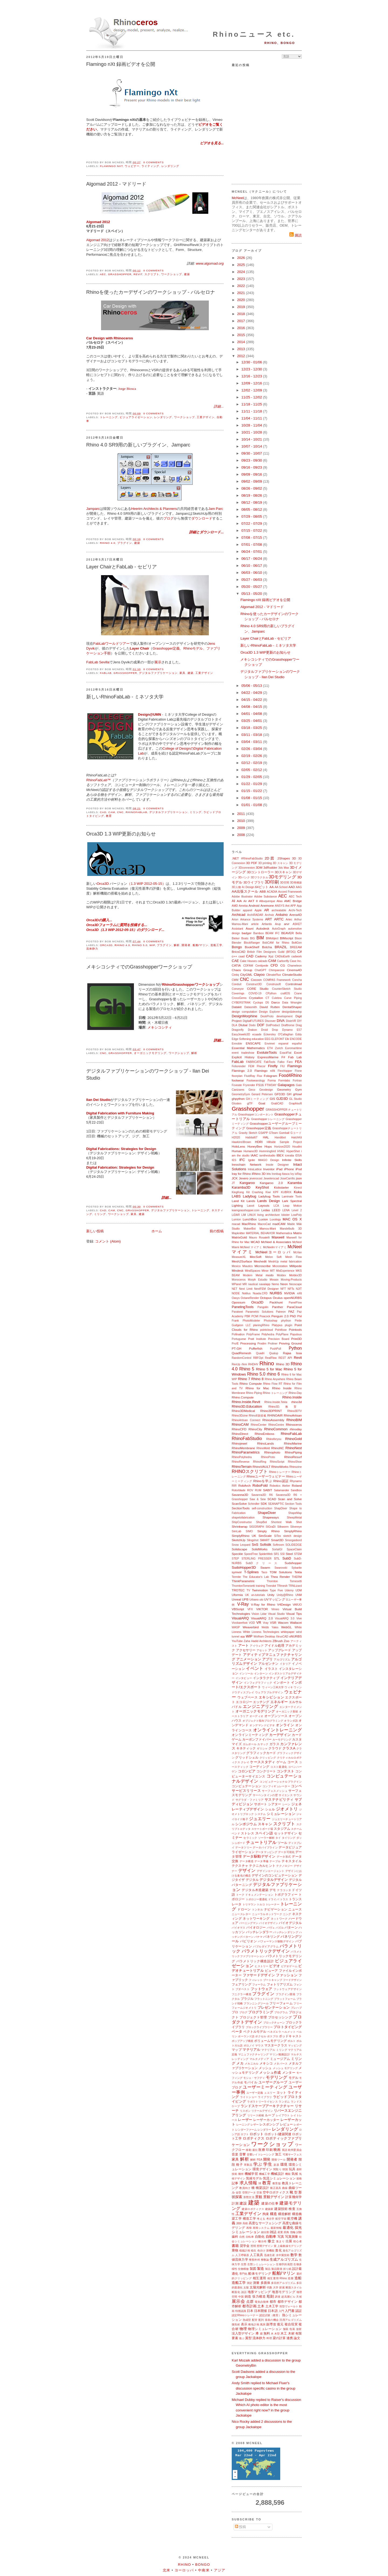 The image size is (388, 2576). I want to click on AR, so click(266, 910).